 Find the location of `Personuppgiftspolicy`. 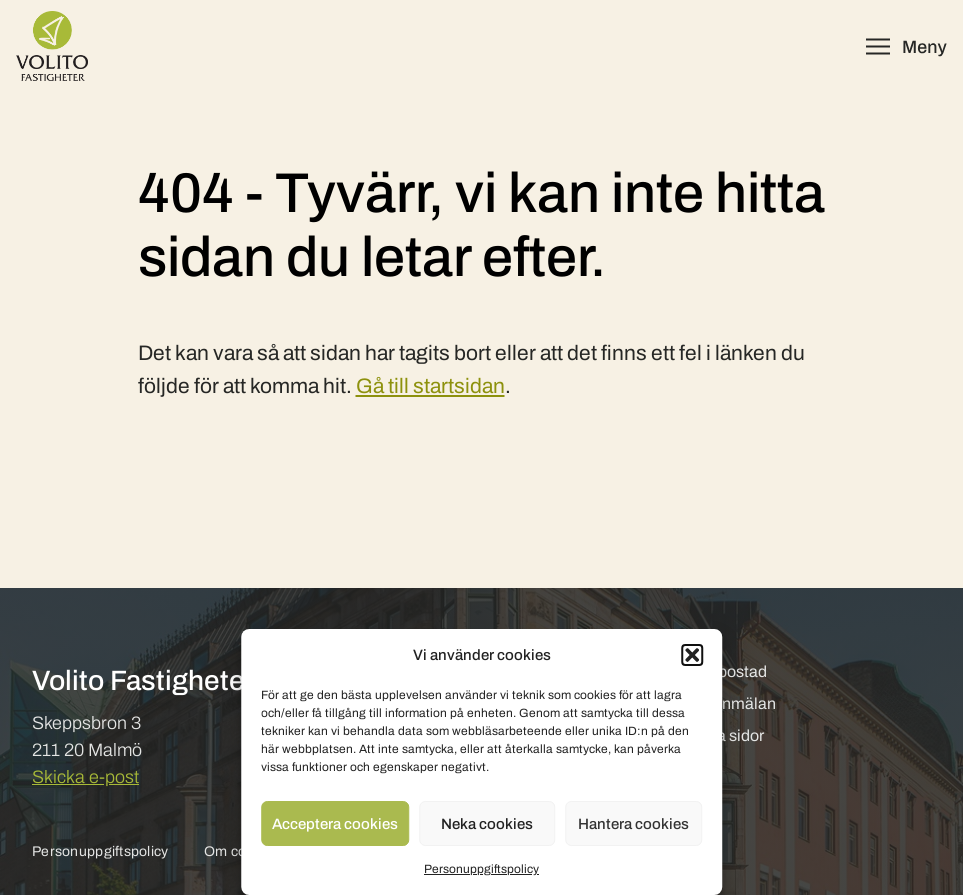

Personuppgiftspolicy is located at coordinates (481, 869).